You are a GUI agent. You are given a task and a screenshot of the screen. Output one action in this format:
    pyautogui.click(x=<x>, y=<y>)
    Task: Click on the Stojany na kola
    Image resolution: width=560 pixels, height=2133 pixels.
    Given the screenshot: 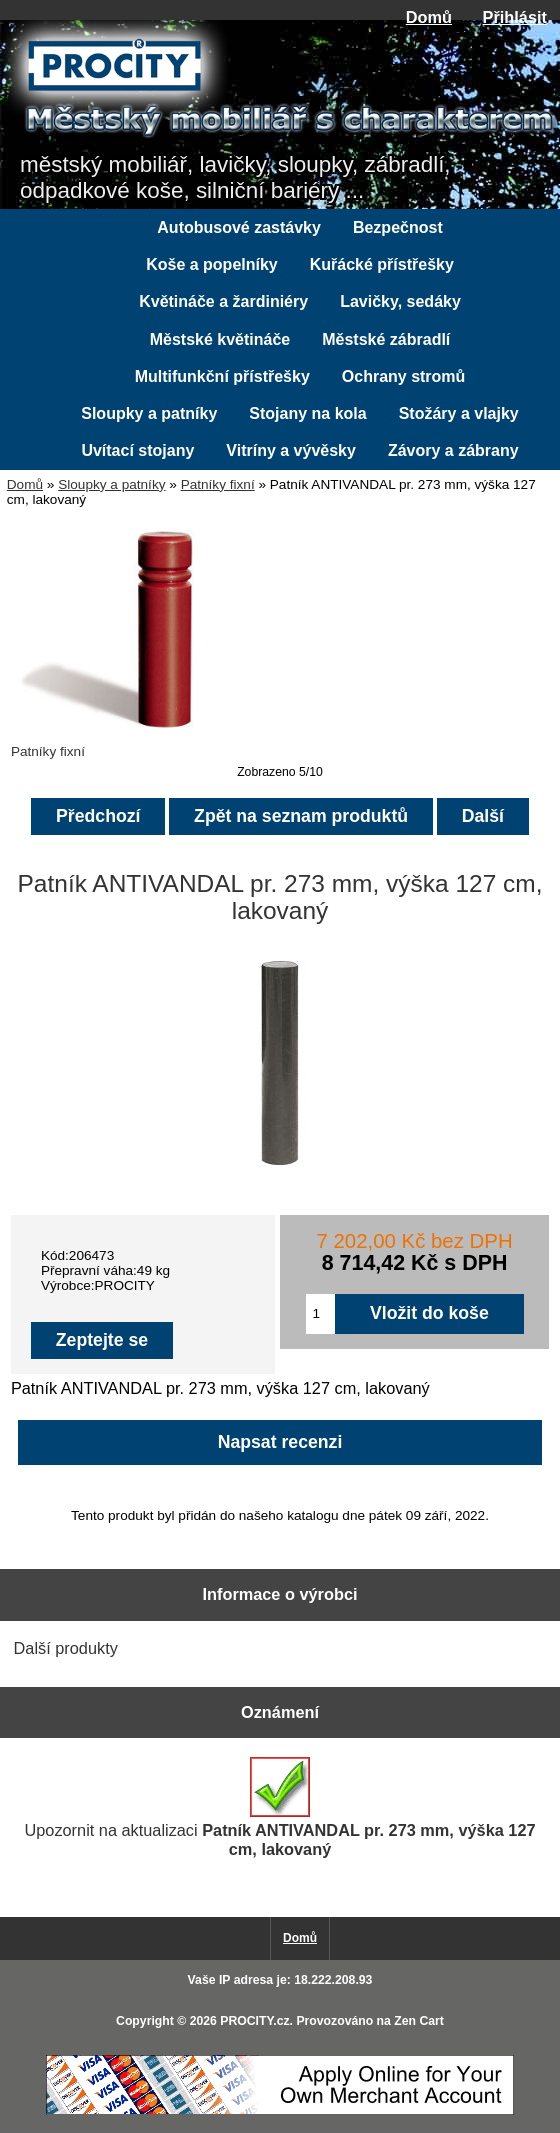 What is the action you would take?
    pyautogui.click(x=307, y=413)
    